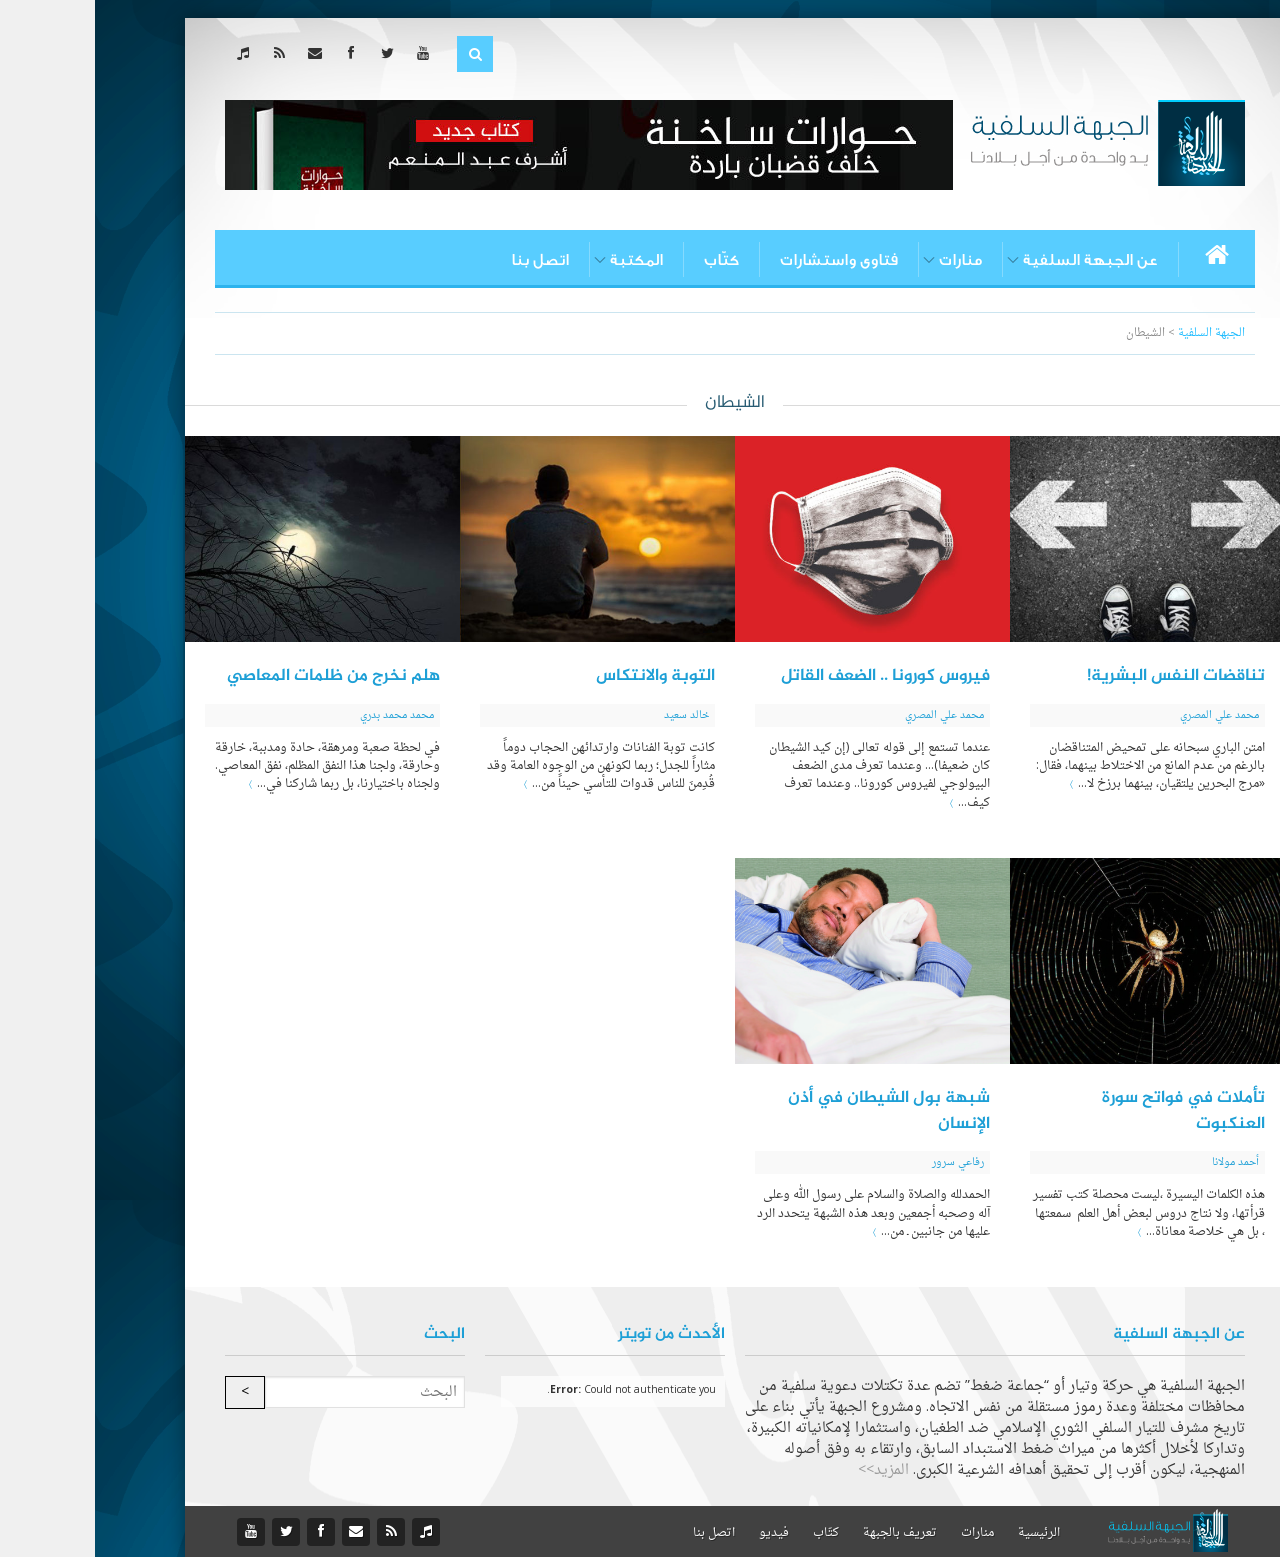 The image size is (1280, 1557). What do you see at coordinates (541, 260) in the screenshot?
I see `المكتبة` at bounding box center [541, 260].